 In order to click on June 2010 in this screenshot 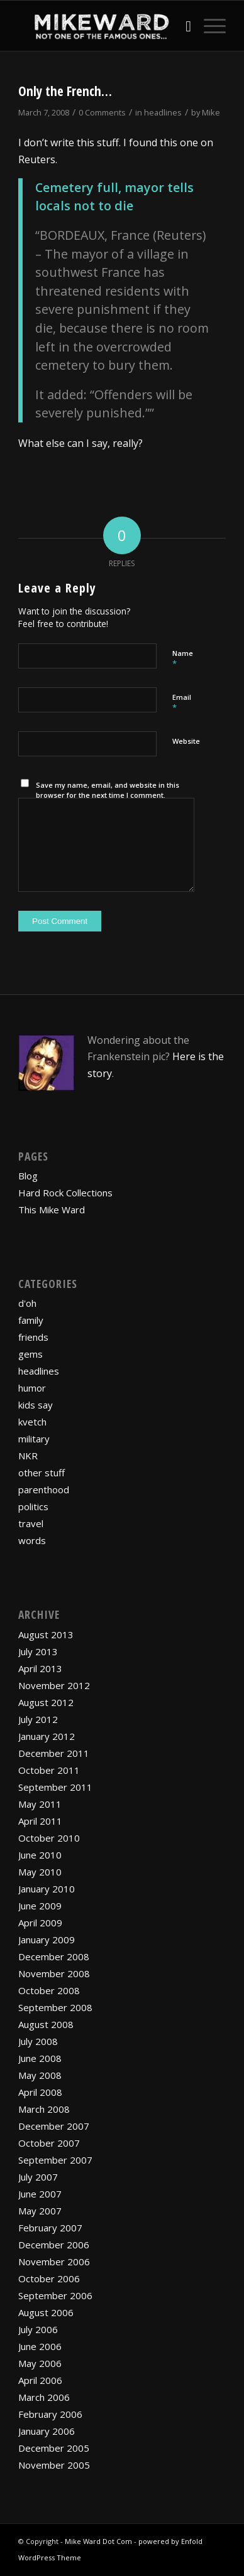, I will do `click(40, 1855)`.